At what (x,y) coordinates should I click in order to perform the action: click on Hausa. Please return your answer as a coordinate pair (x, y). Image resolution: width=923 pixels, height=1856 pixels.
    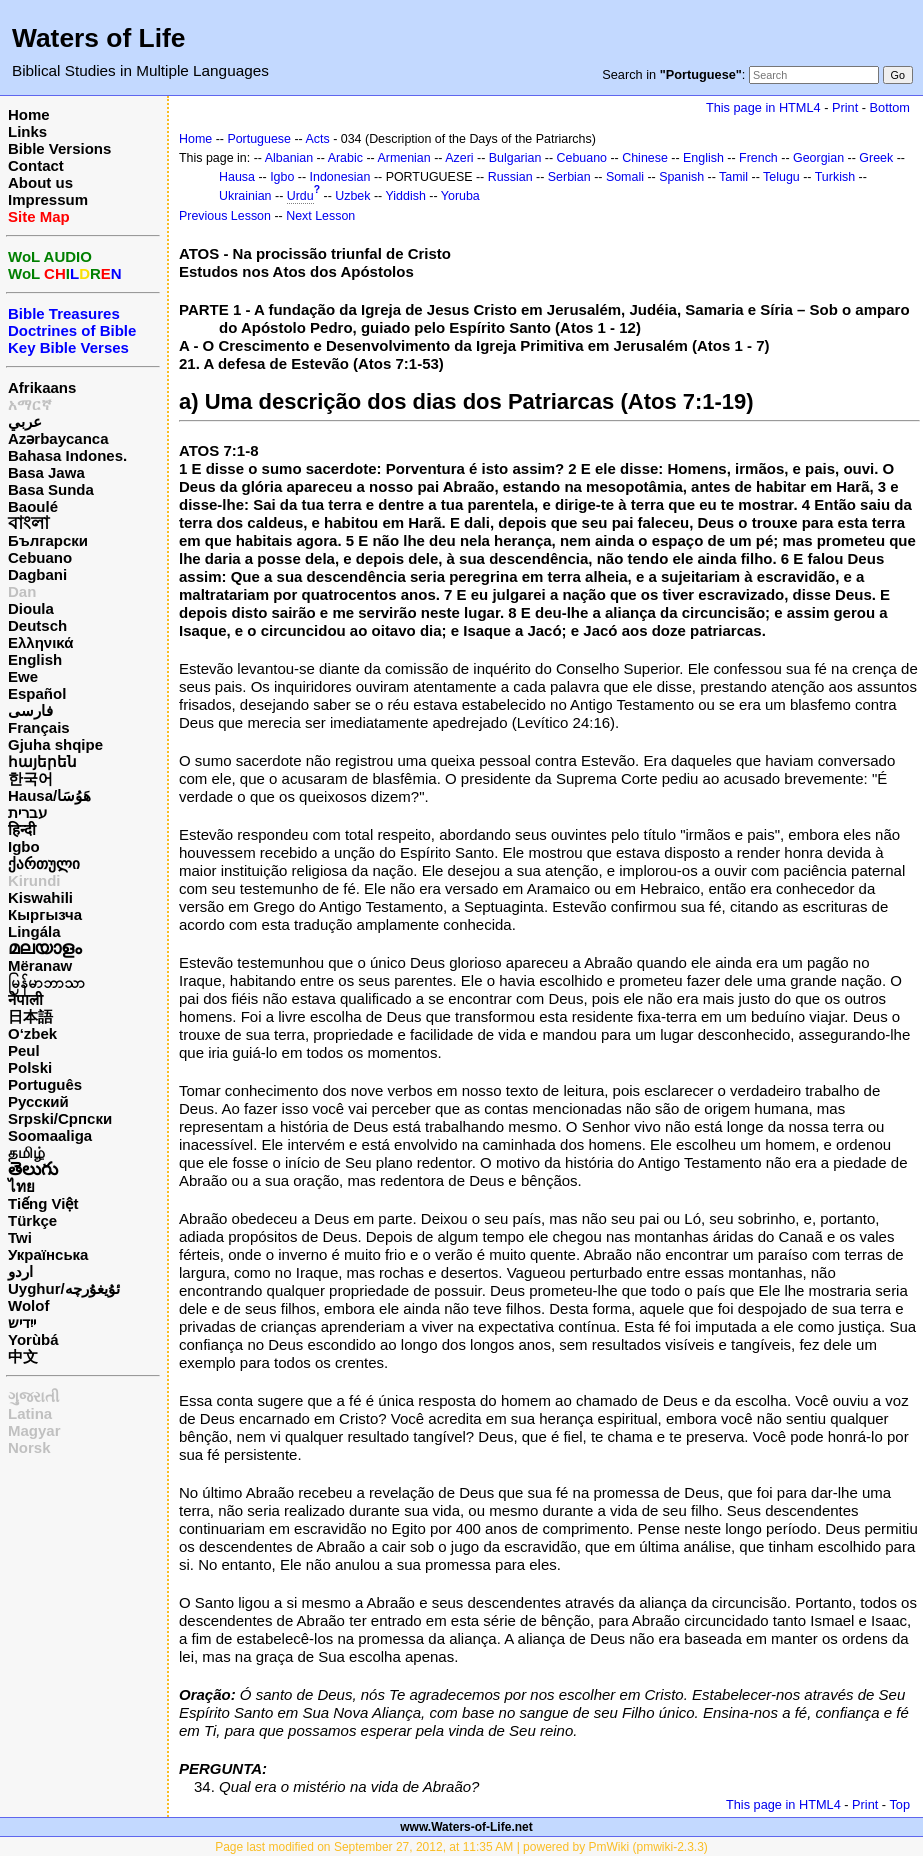
    Looking at the image, I should click on (237, 177).